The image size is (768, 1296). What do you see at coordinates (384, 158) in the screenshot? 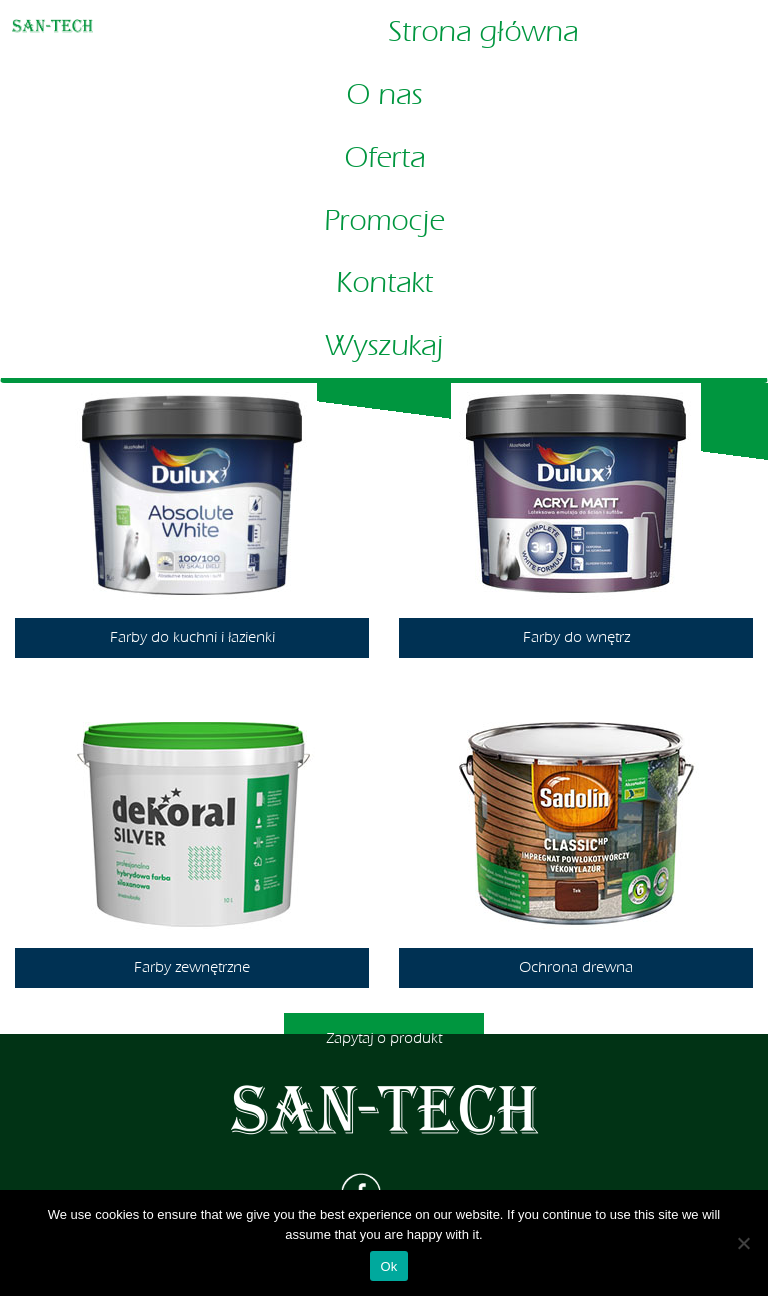
I see `Oferta` at bounding box center [384, 158].